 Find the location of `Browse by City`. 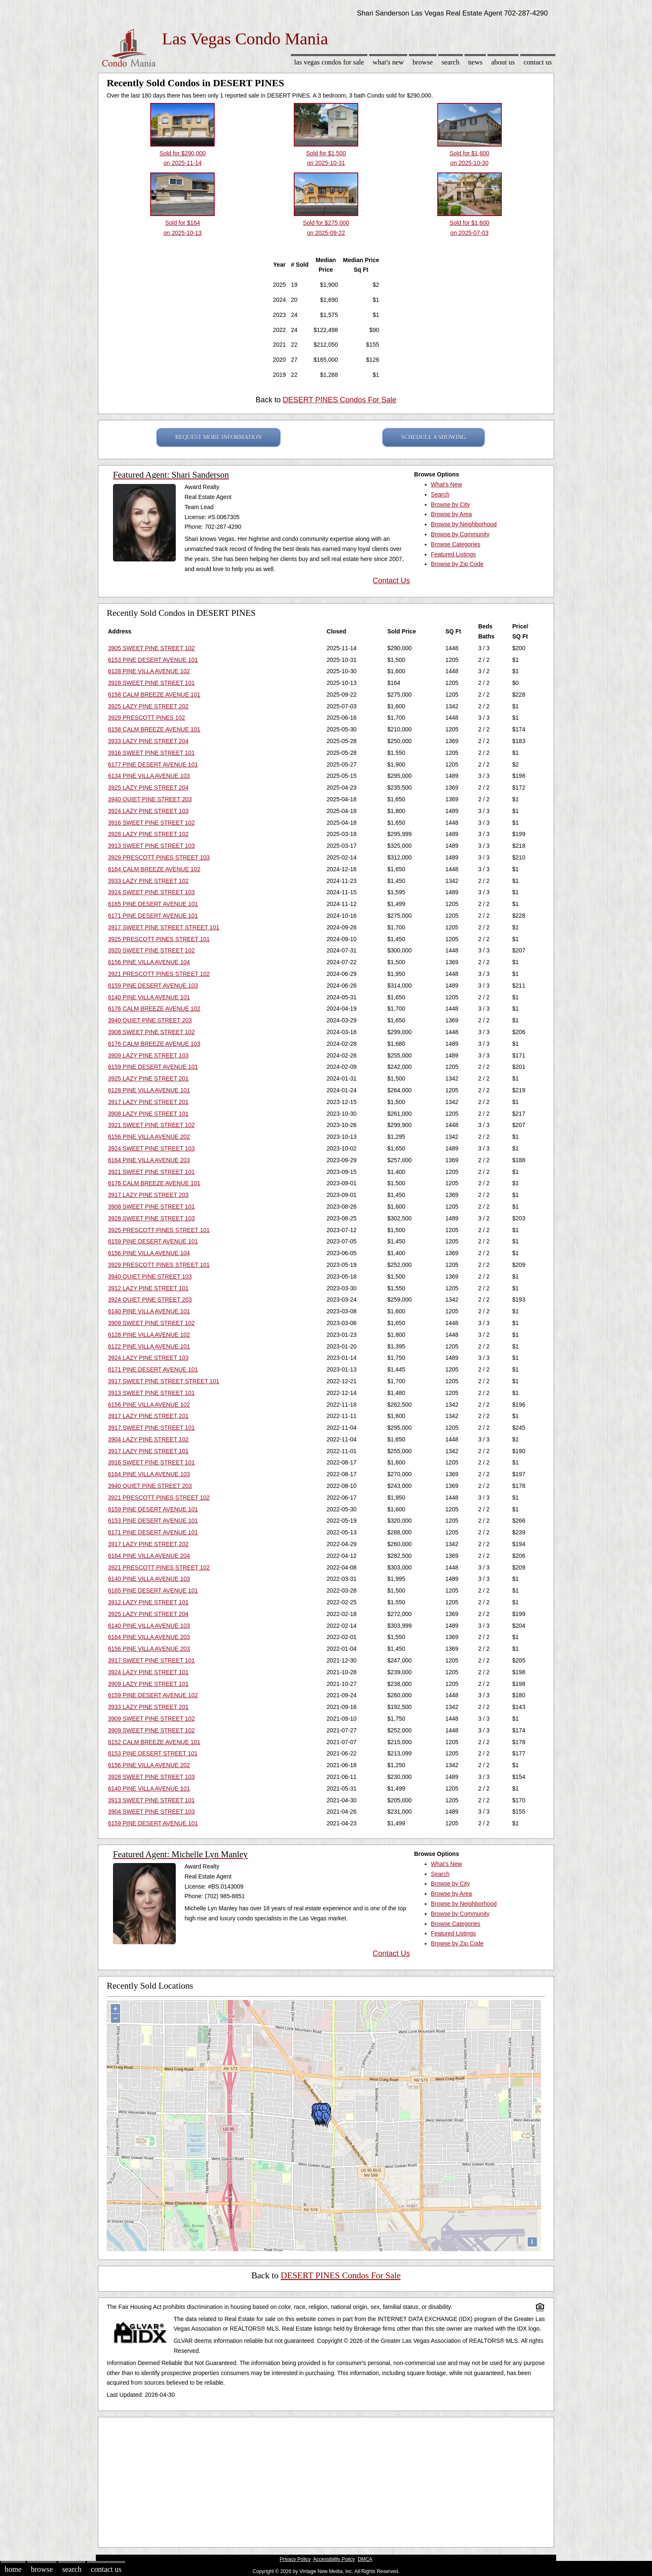

Browse by City is located at coordinates (450, 504).